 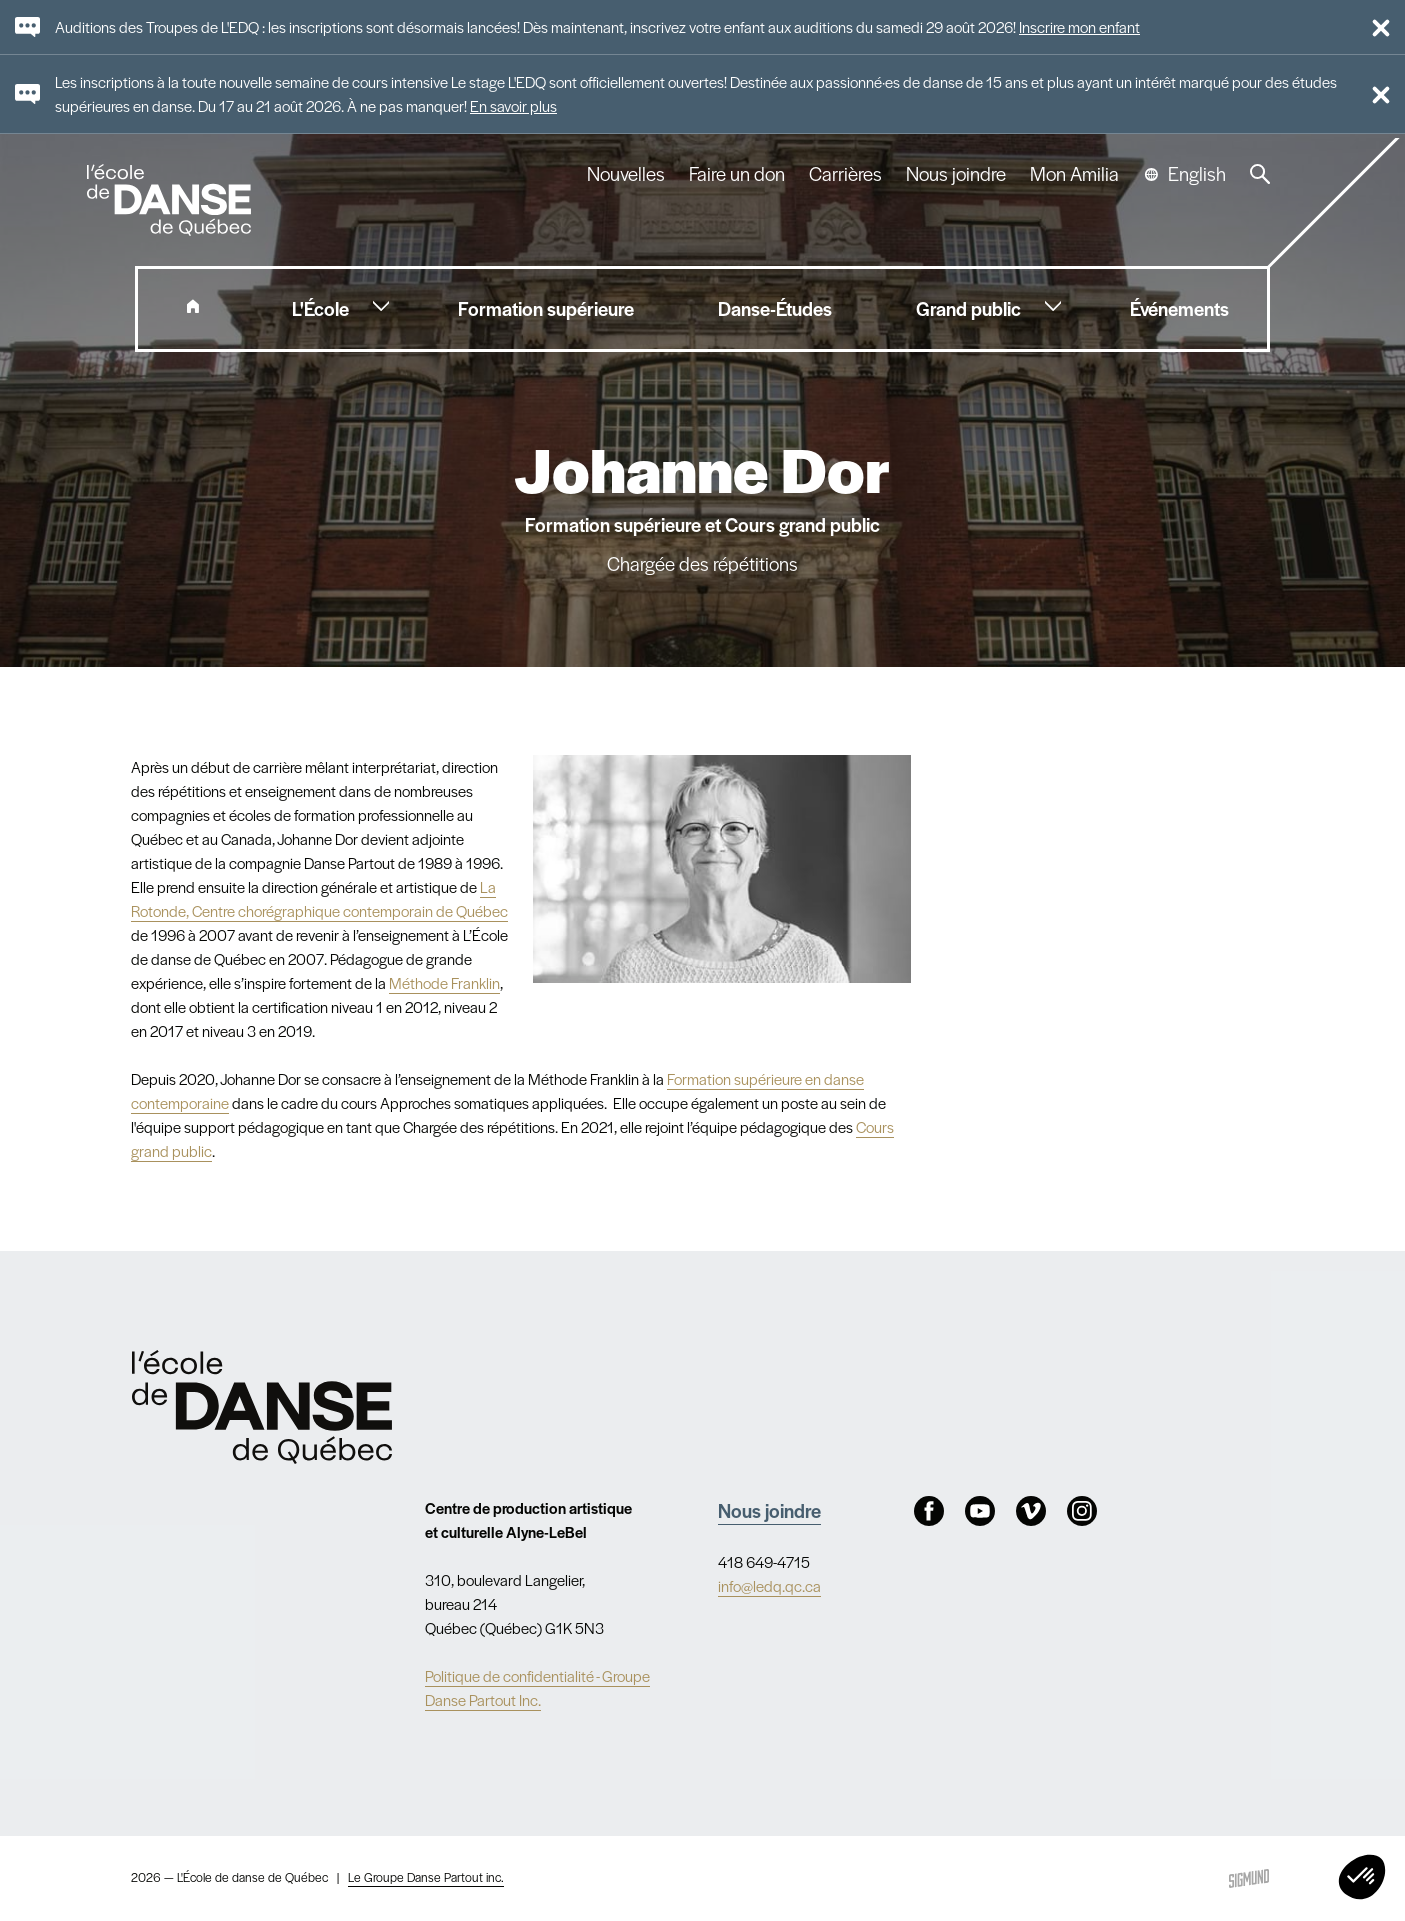 I want to click on Mon Amilia, so click(x=1074, y=174).